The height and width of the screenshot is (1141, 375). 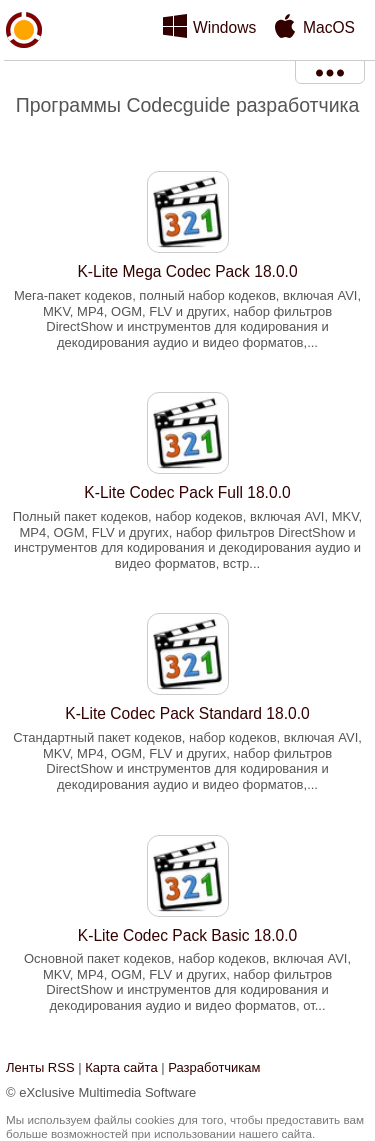 I want to click on Ленты RSS, so click(x=40, y=1067).